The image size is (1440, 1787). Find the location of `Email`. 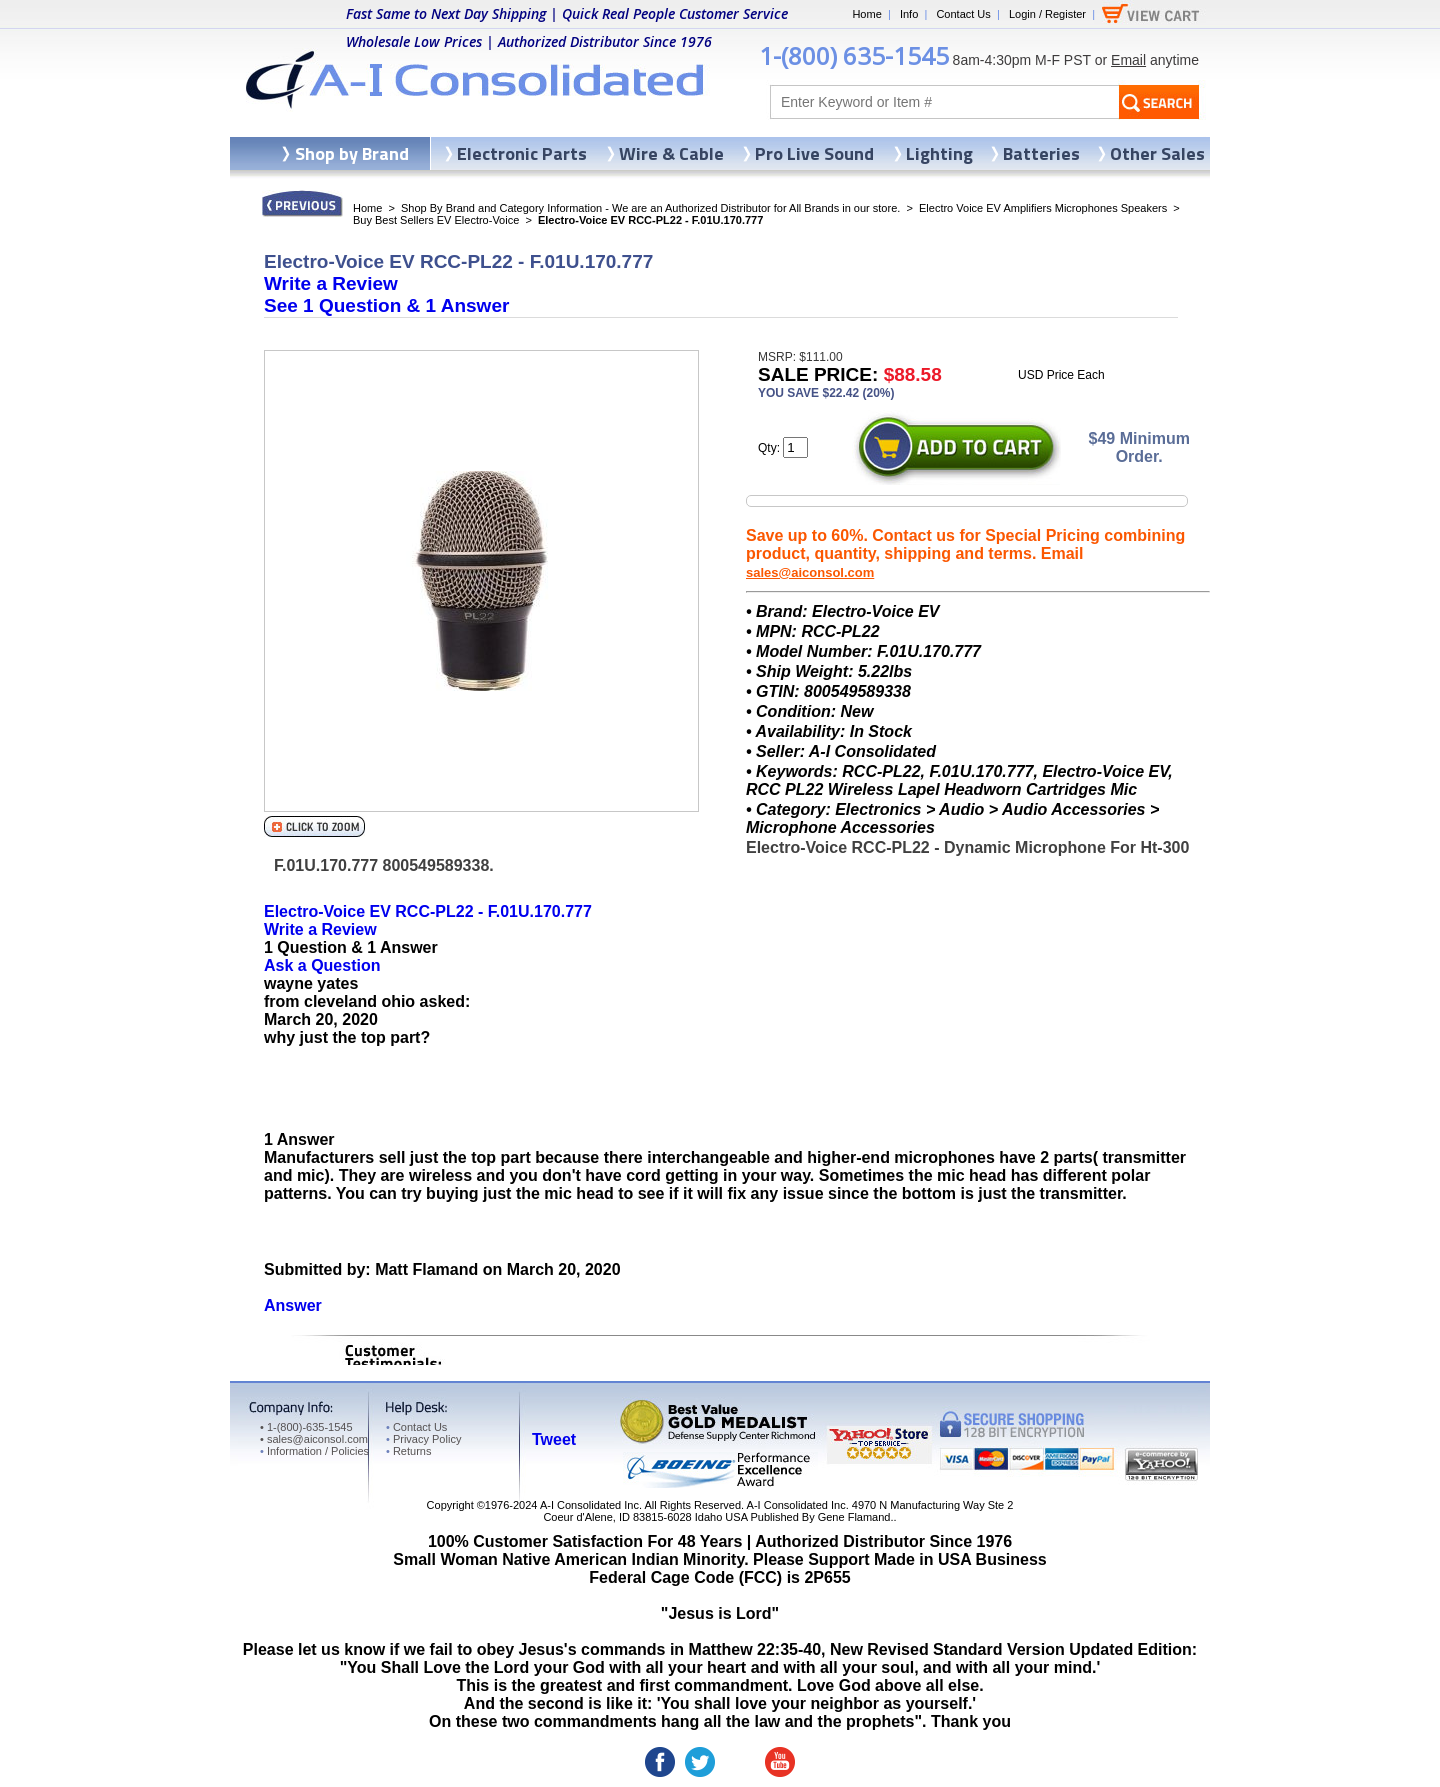

Email is located at coordinates (1128, 60).